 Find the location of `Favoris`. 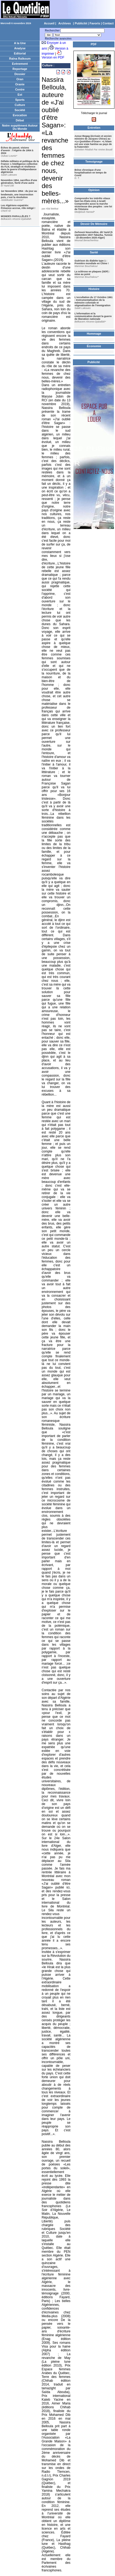

Favoris is located at coordinates (95, 23).